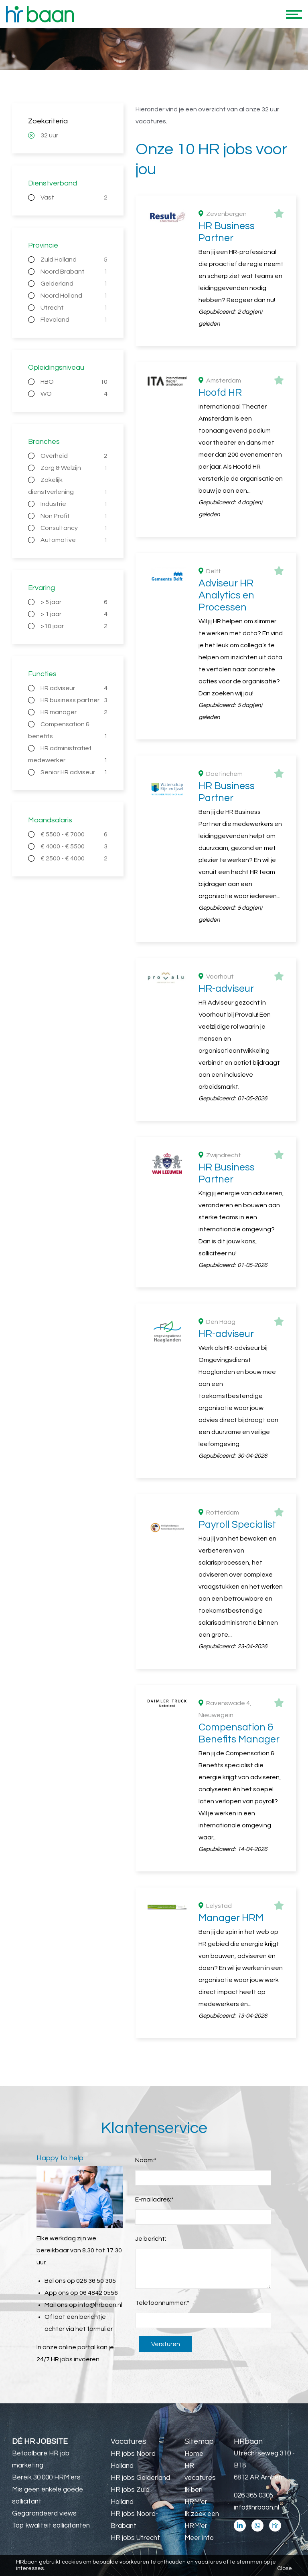  I want to click on Utrecht, so click(74, 308).